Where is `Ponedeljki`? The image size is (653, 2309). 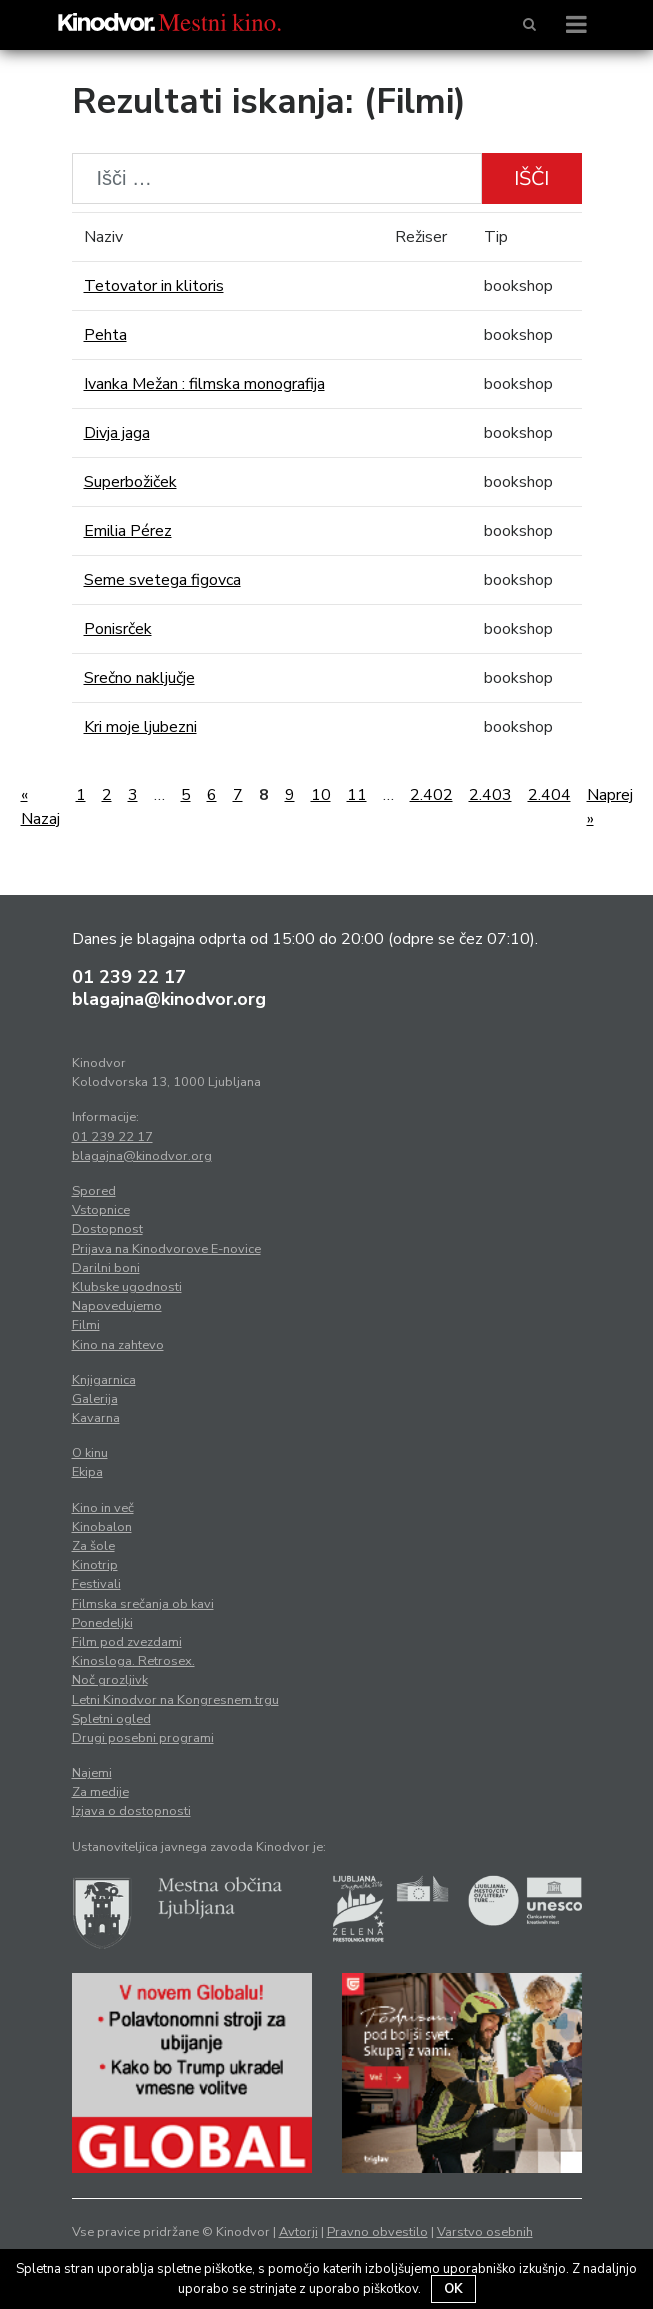
Ponedeljki is located at coordinates (102, 1623).